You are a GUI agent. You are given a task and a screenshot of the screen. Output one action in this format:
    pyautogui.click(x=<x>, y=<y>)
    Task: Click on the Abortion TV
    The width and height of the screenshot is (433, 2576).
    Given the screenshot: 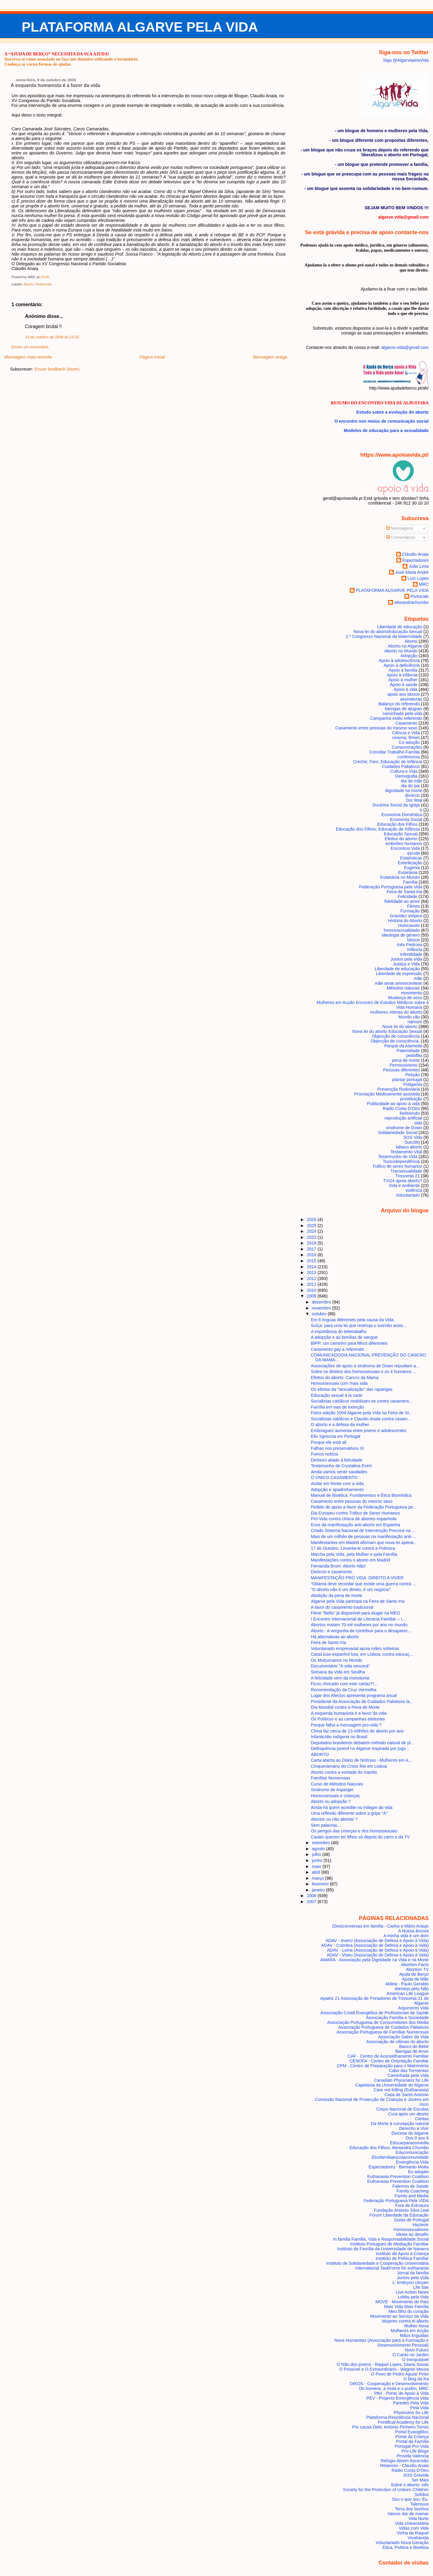 What is the action you would take?
    pyautogui.click(x=417, y=1969)
    